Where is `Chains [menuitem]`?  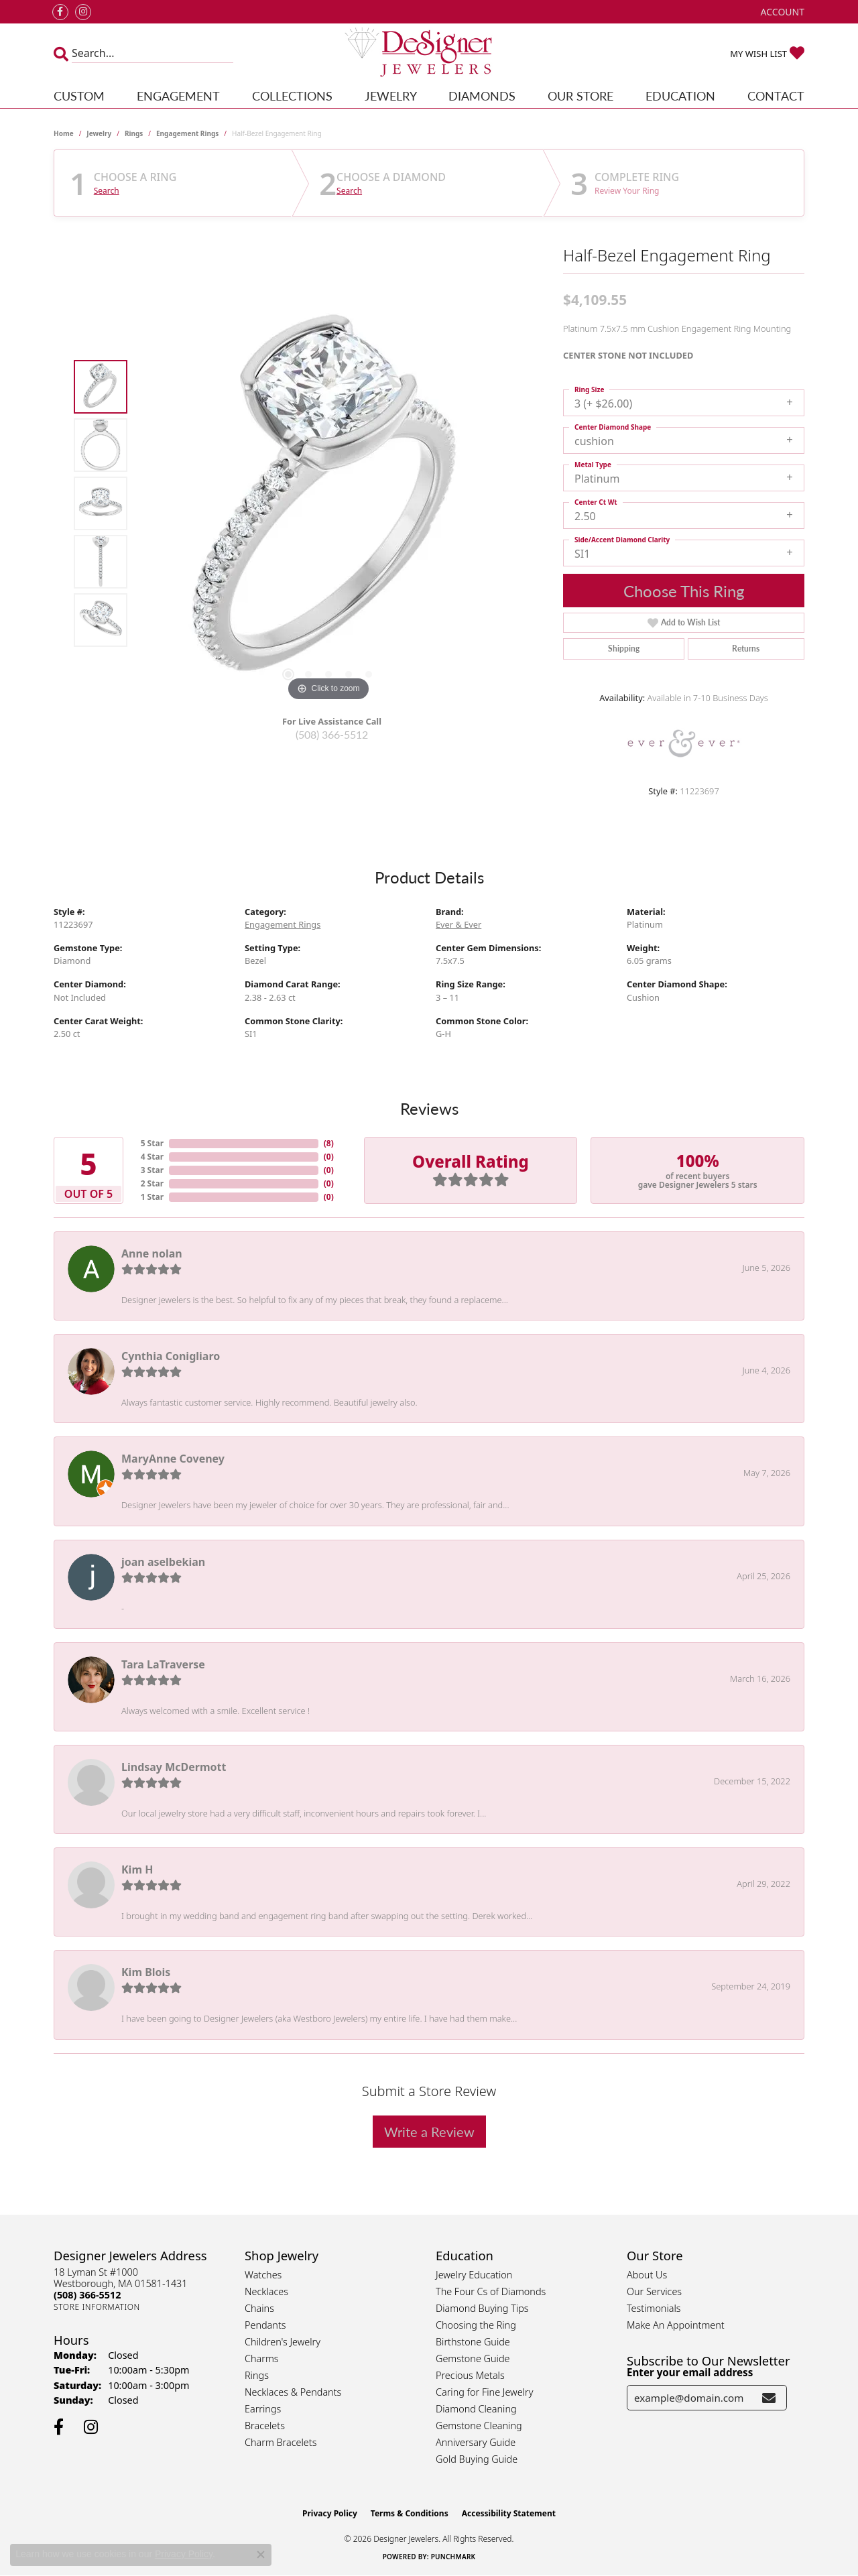
Chains [menuitem] is located at coordinates (259, 2308).